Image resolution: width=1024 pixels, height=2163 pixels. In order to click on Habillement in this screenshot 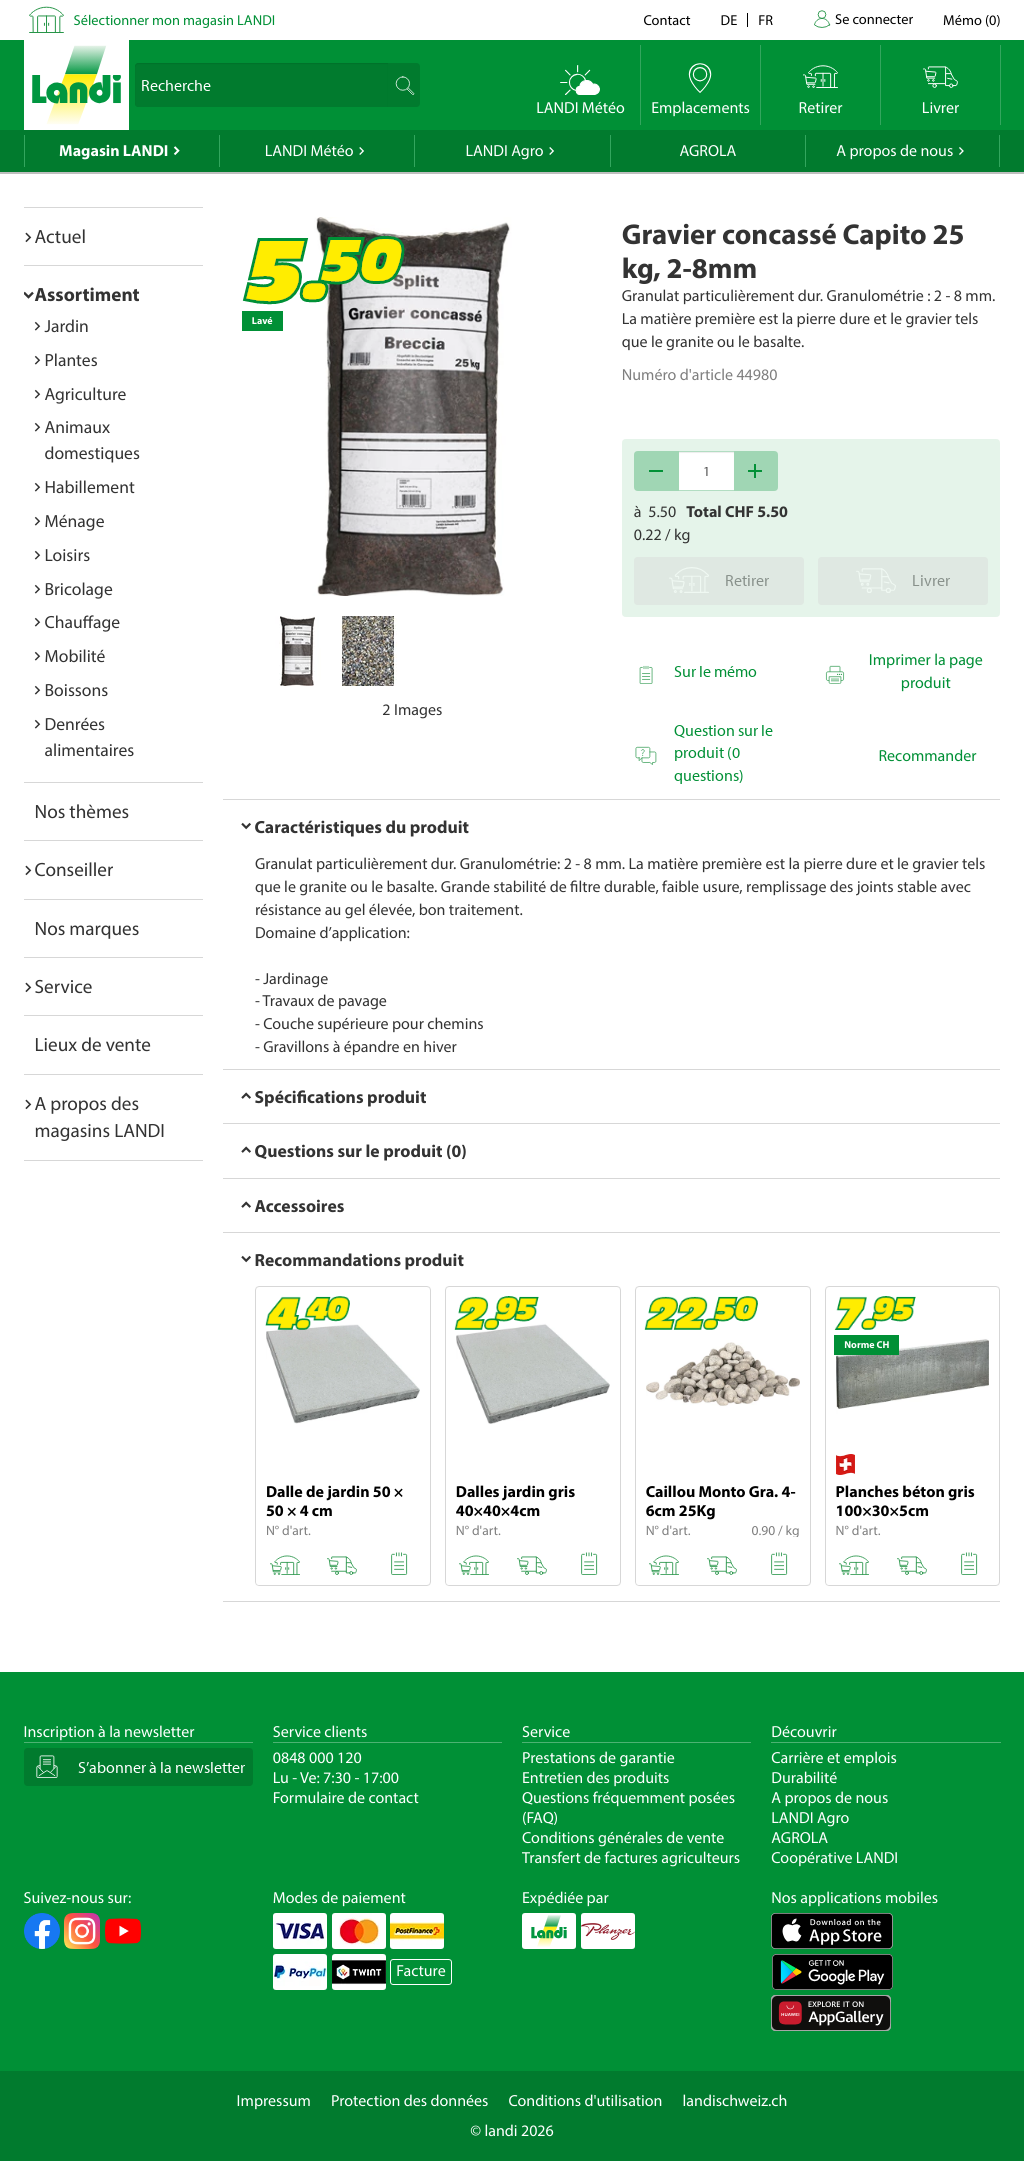, I will do `click(90, 486)`.